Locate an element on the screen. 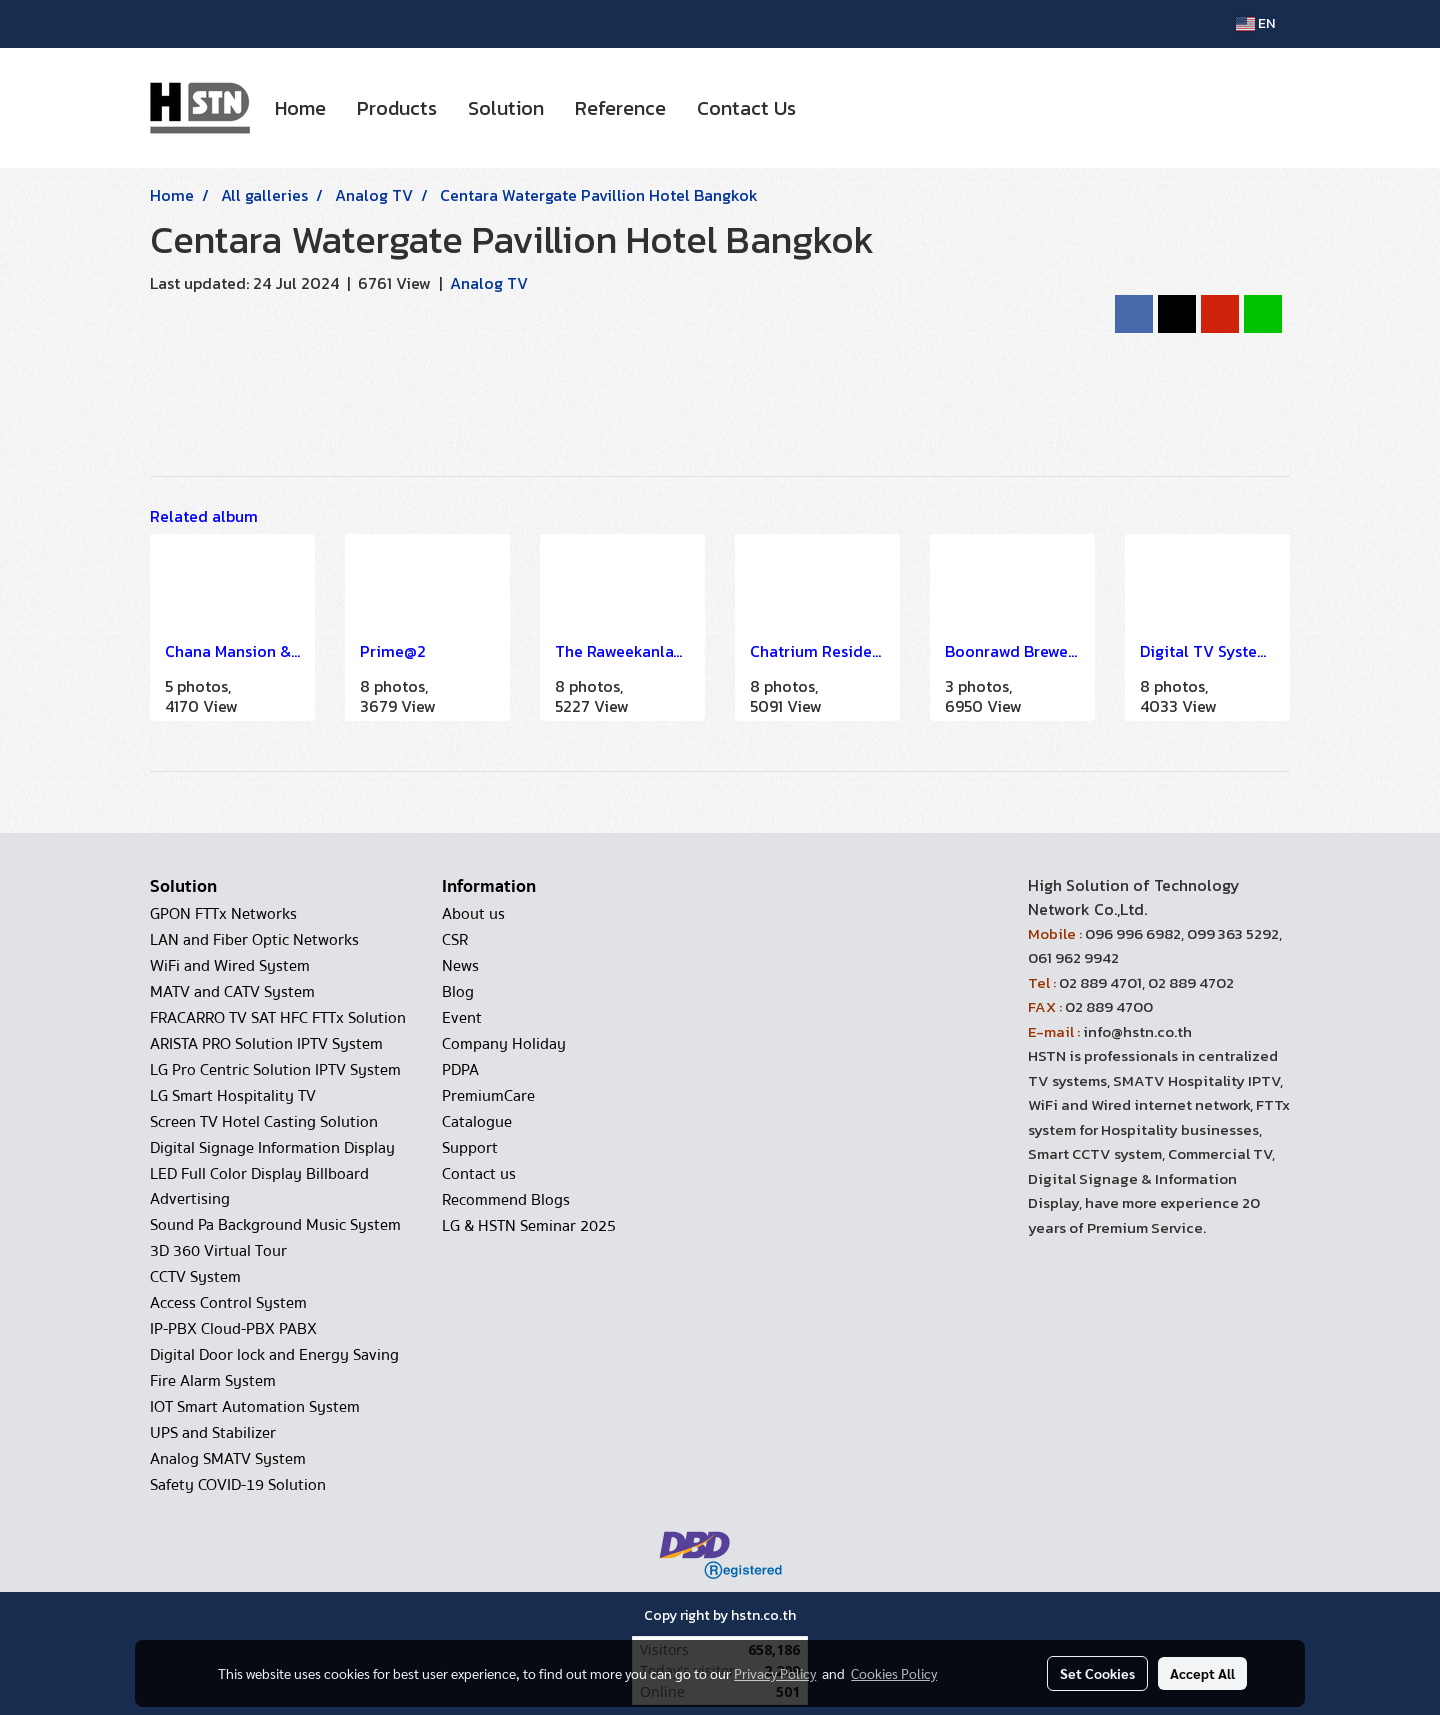 The height and width of the screenshot is (1715, 1440). LG & HSTN Seminar 2025 is located at coordinates (529, 1226).